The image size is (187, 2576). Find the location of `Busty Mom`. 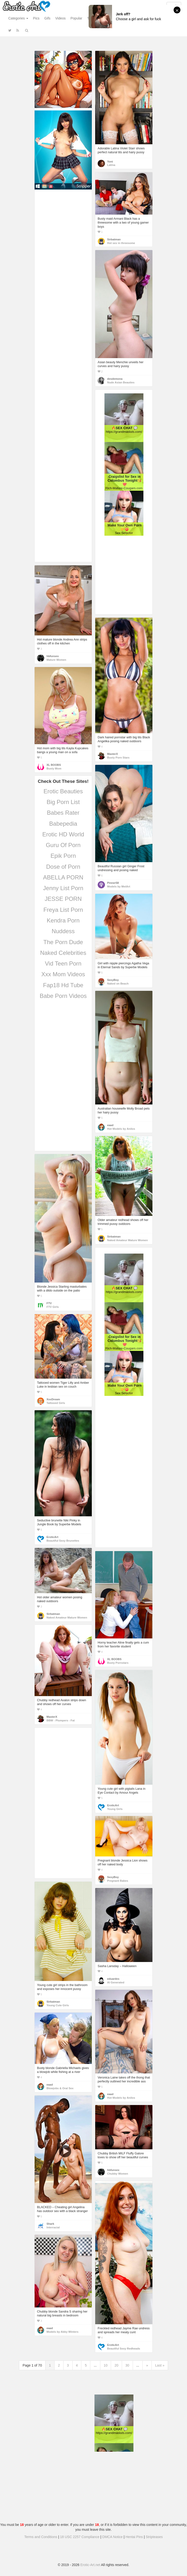

Busty Mom is located at coordinates (54, 768).